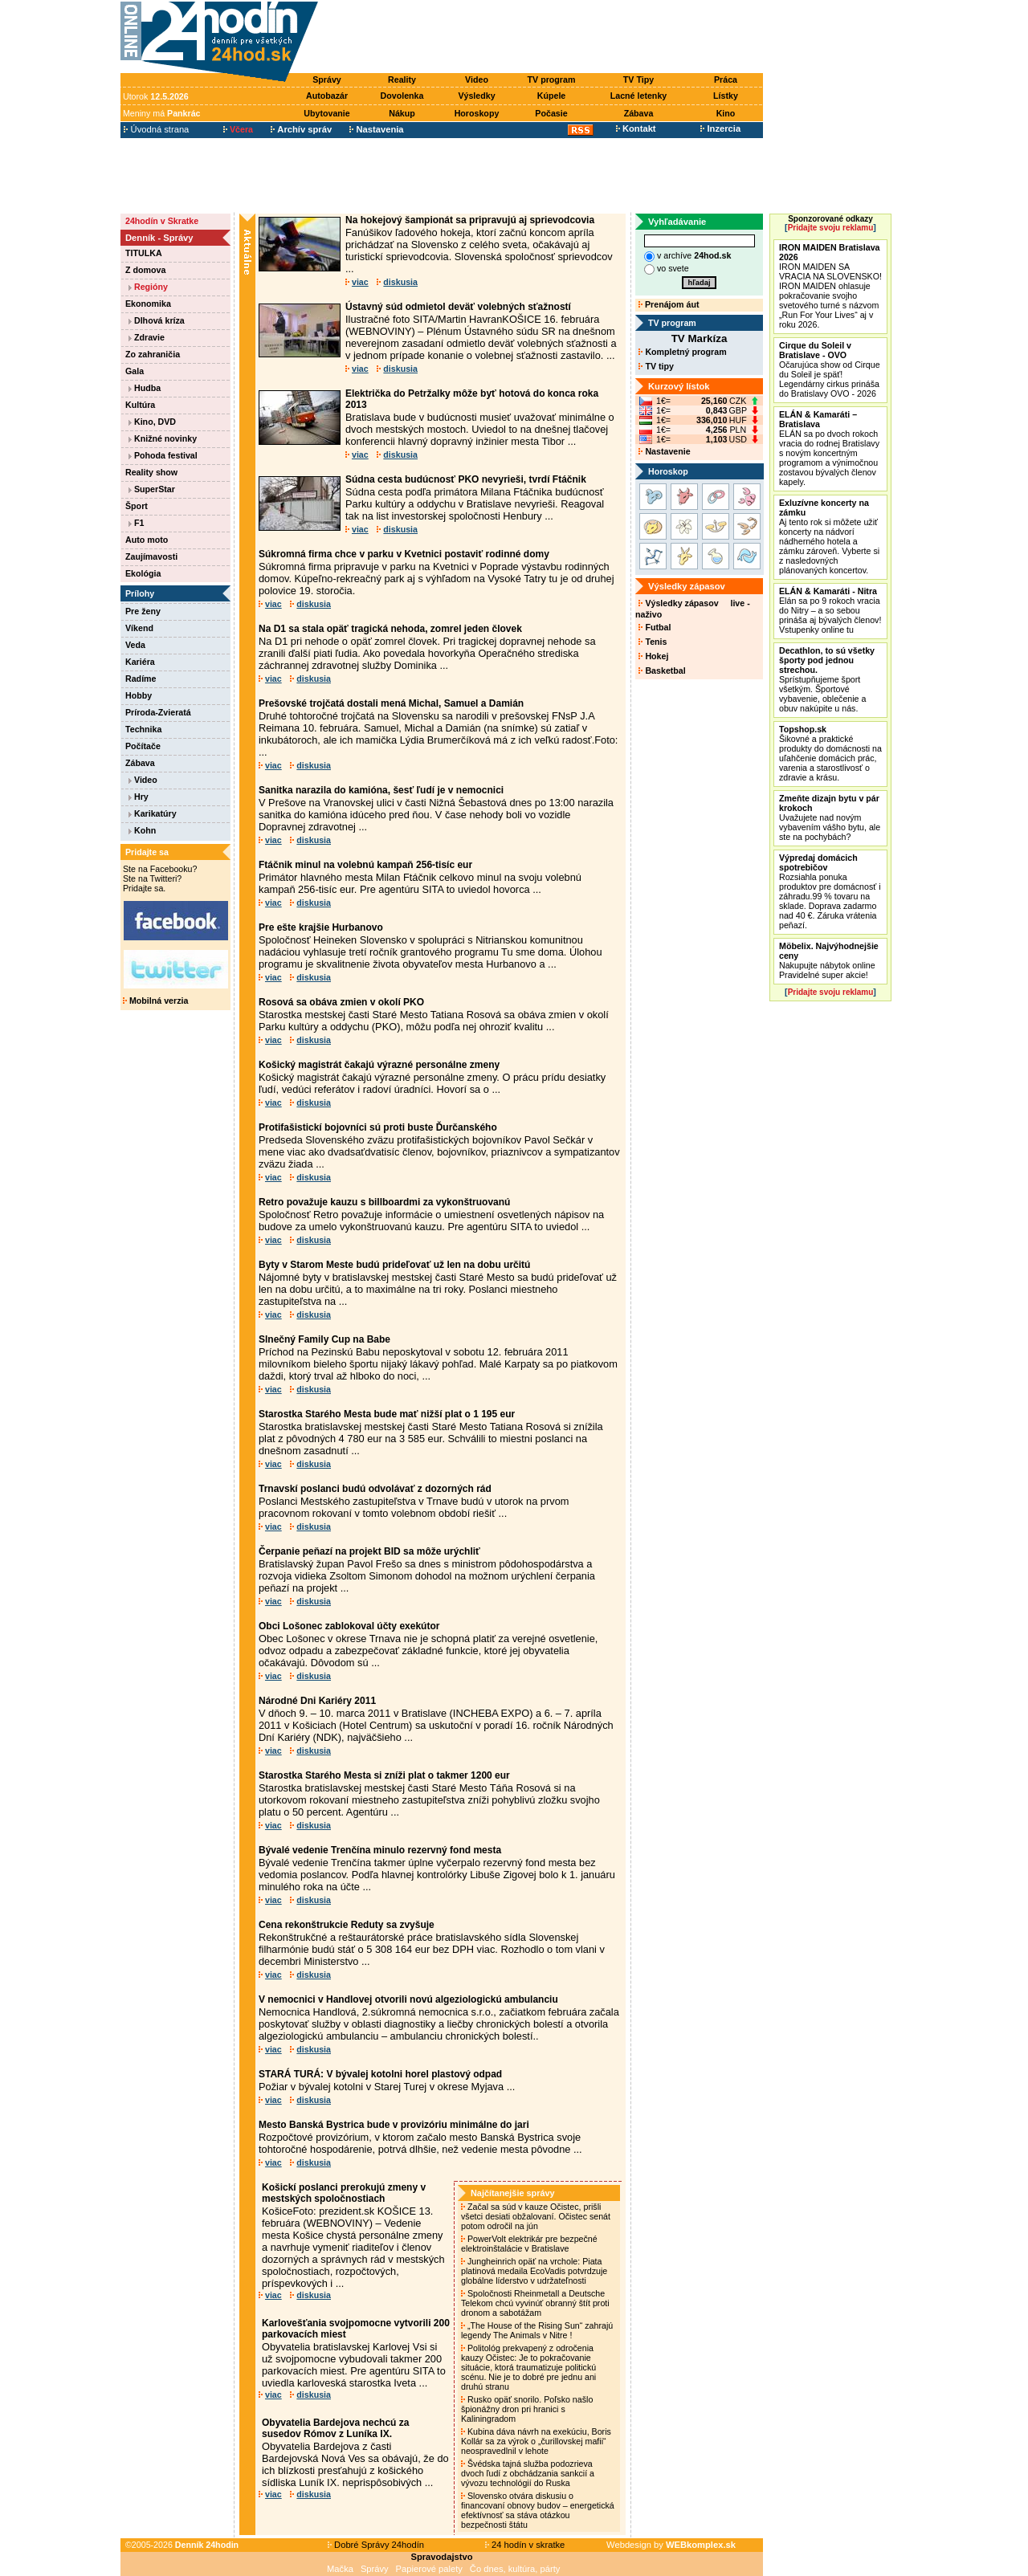 Image resolution: width=1028 pixels, height=2576 pixels. What do you see at coordinates (375, 1488) in the screenshot?
I see `Trnavskí poslanci budú odvolávať z dozorných rád` at bounding box center [375, 1488].